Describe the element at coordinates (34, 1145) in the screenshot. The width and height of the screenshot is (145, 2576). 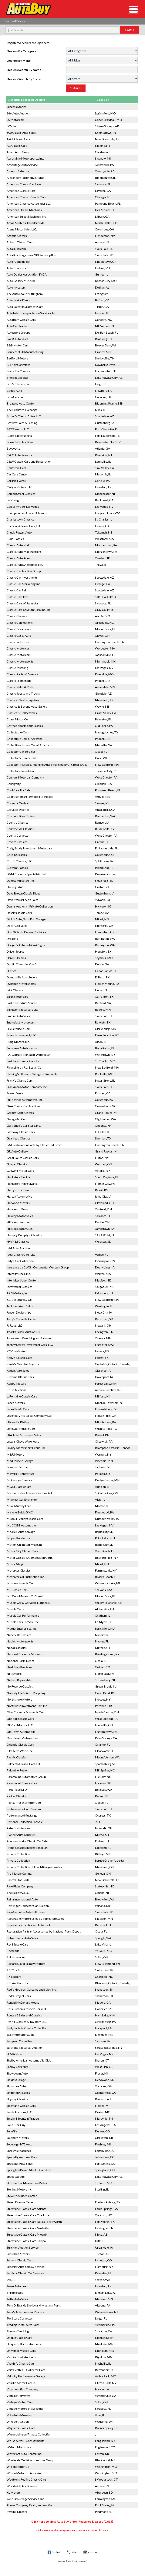
I see `GM Restoration Parts by Classic Industries` at that location.